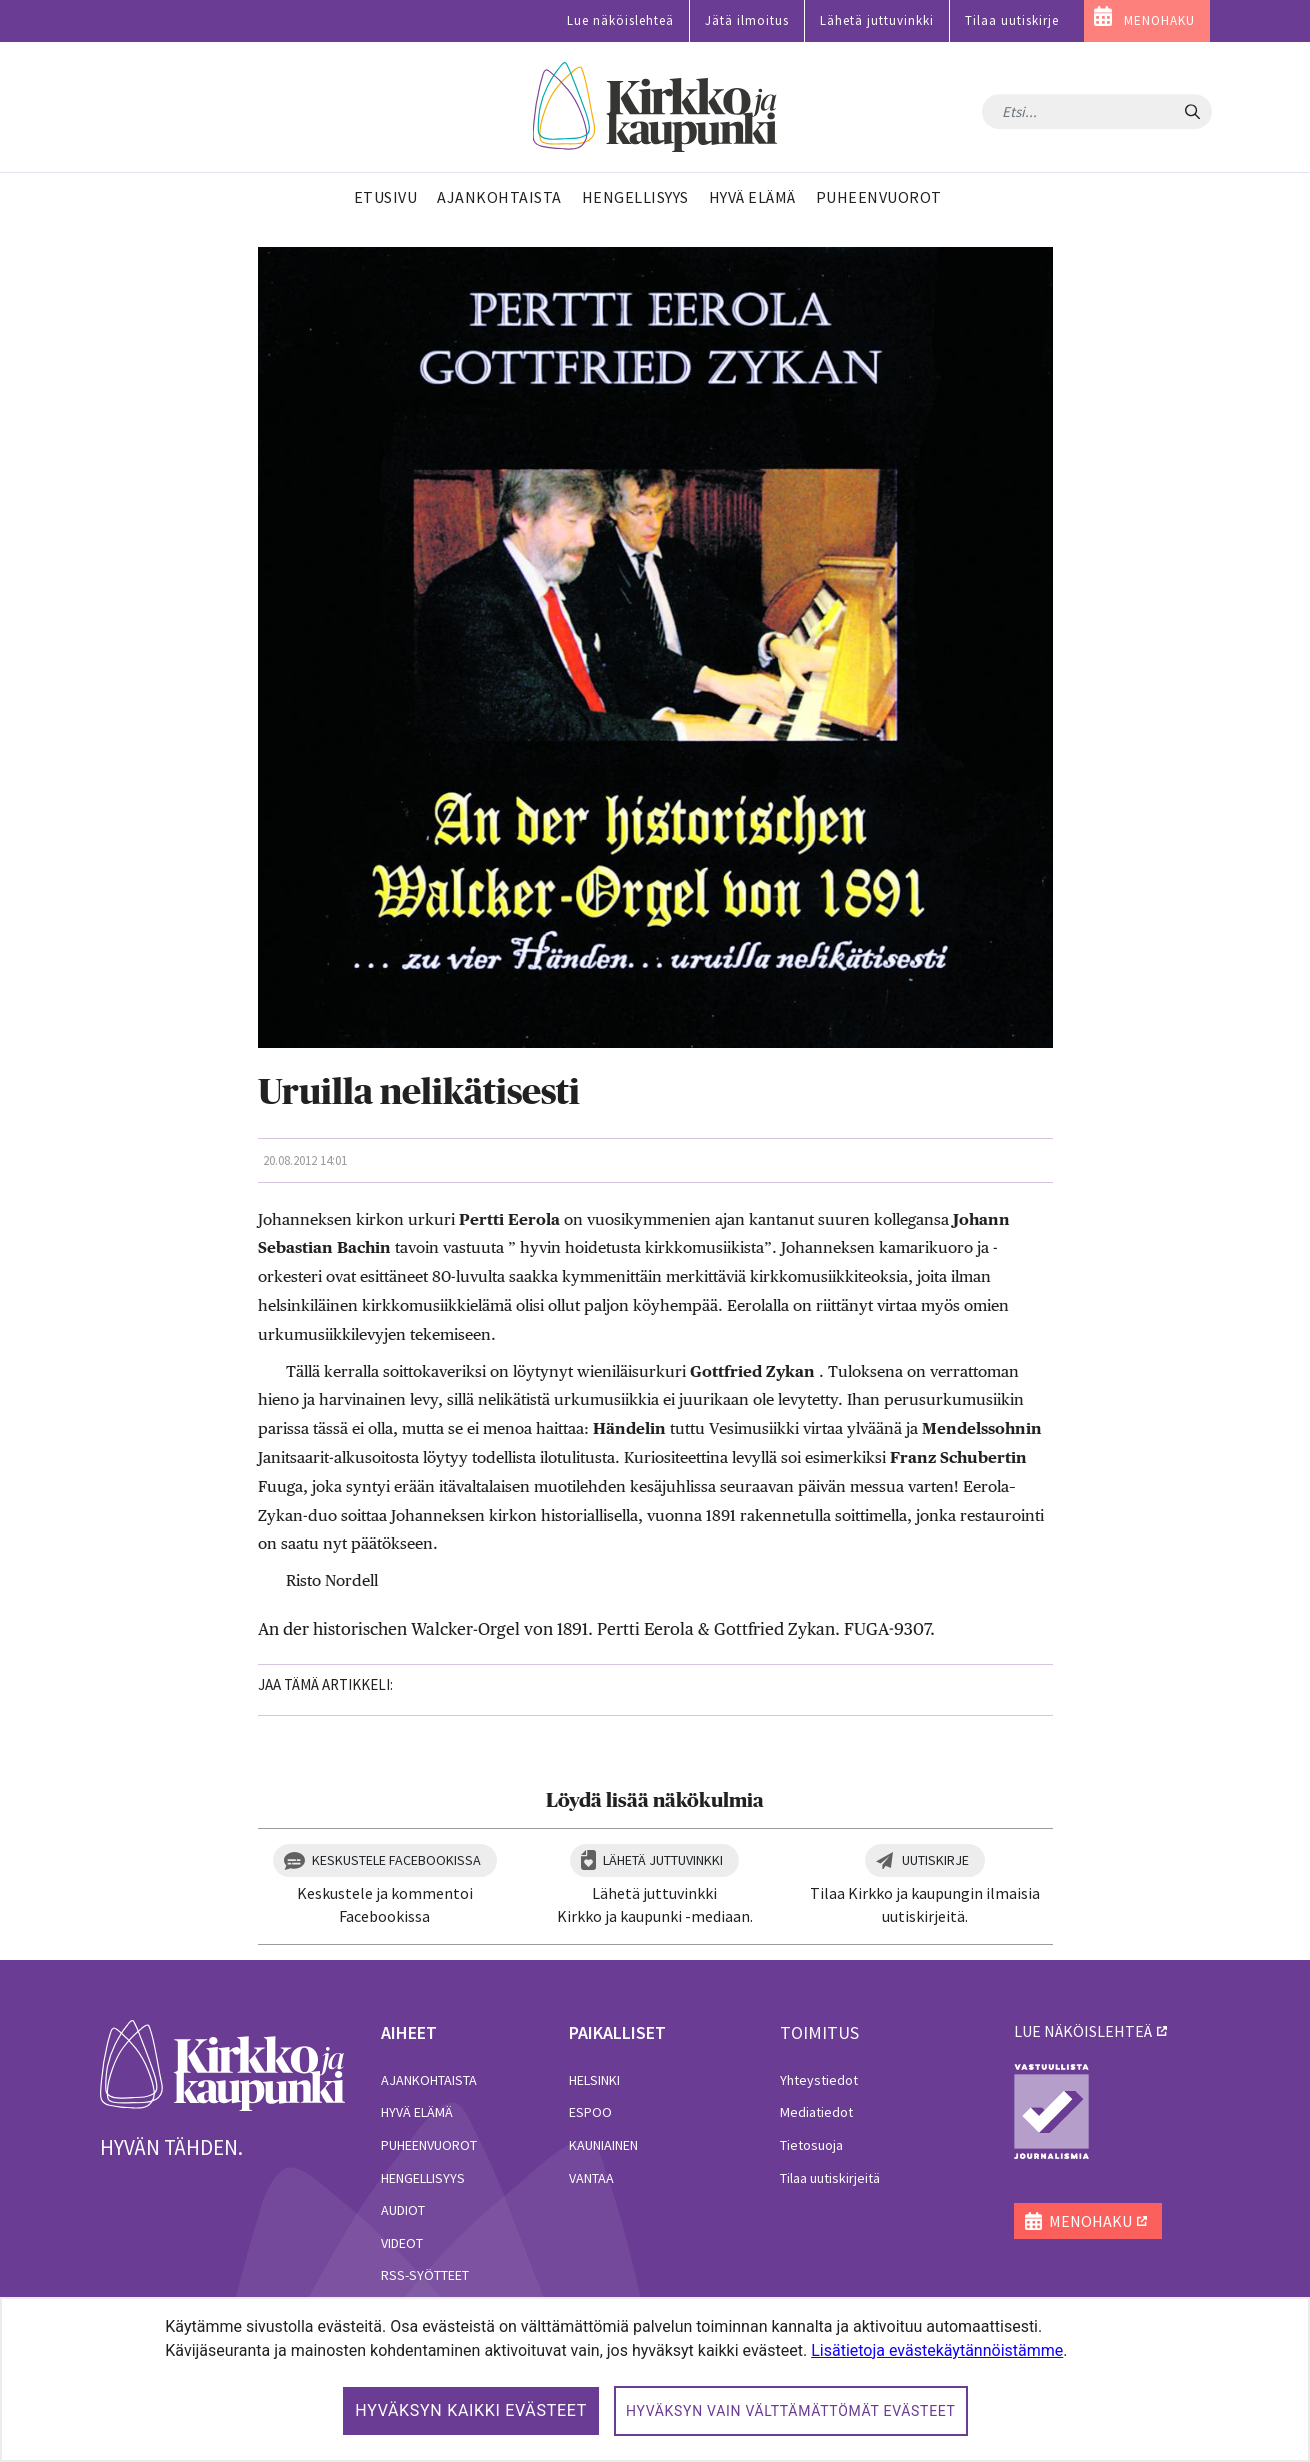  Describe the element at coordinates (429, 2080) in the screenshot. I see `Ajankohtaista` at that location.